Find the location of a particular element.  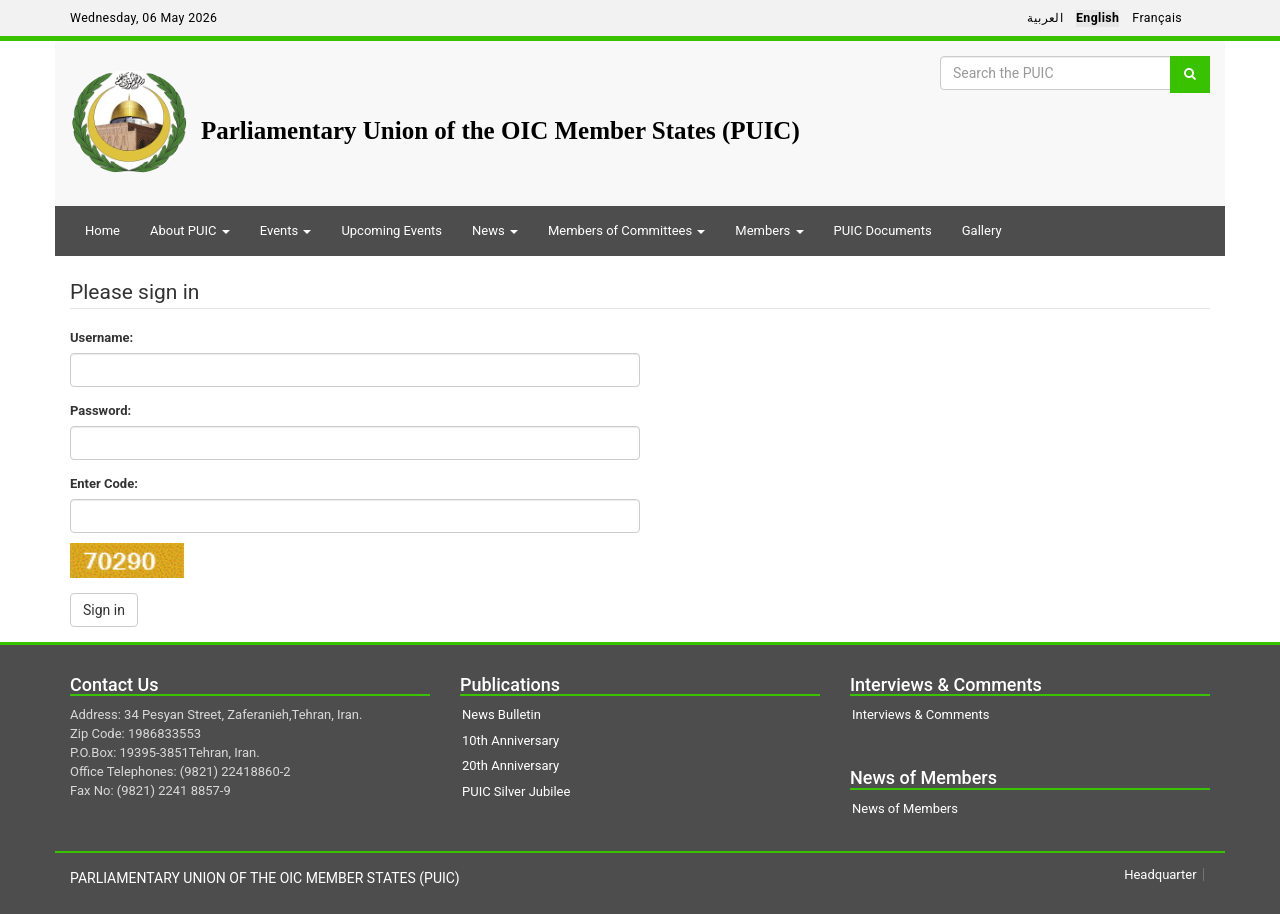

News Bulletin is located at coordinates (501, 714).